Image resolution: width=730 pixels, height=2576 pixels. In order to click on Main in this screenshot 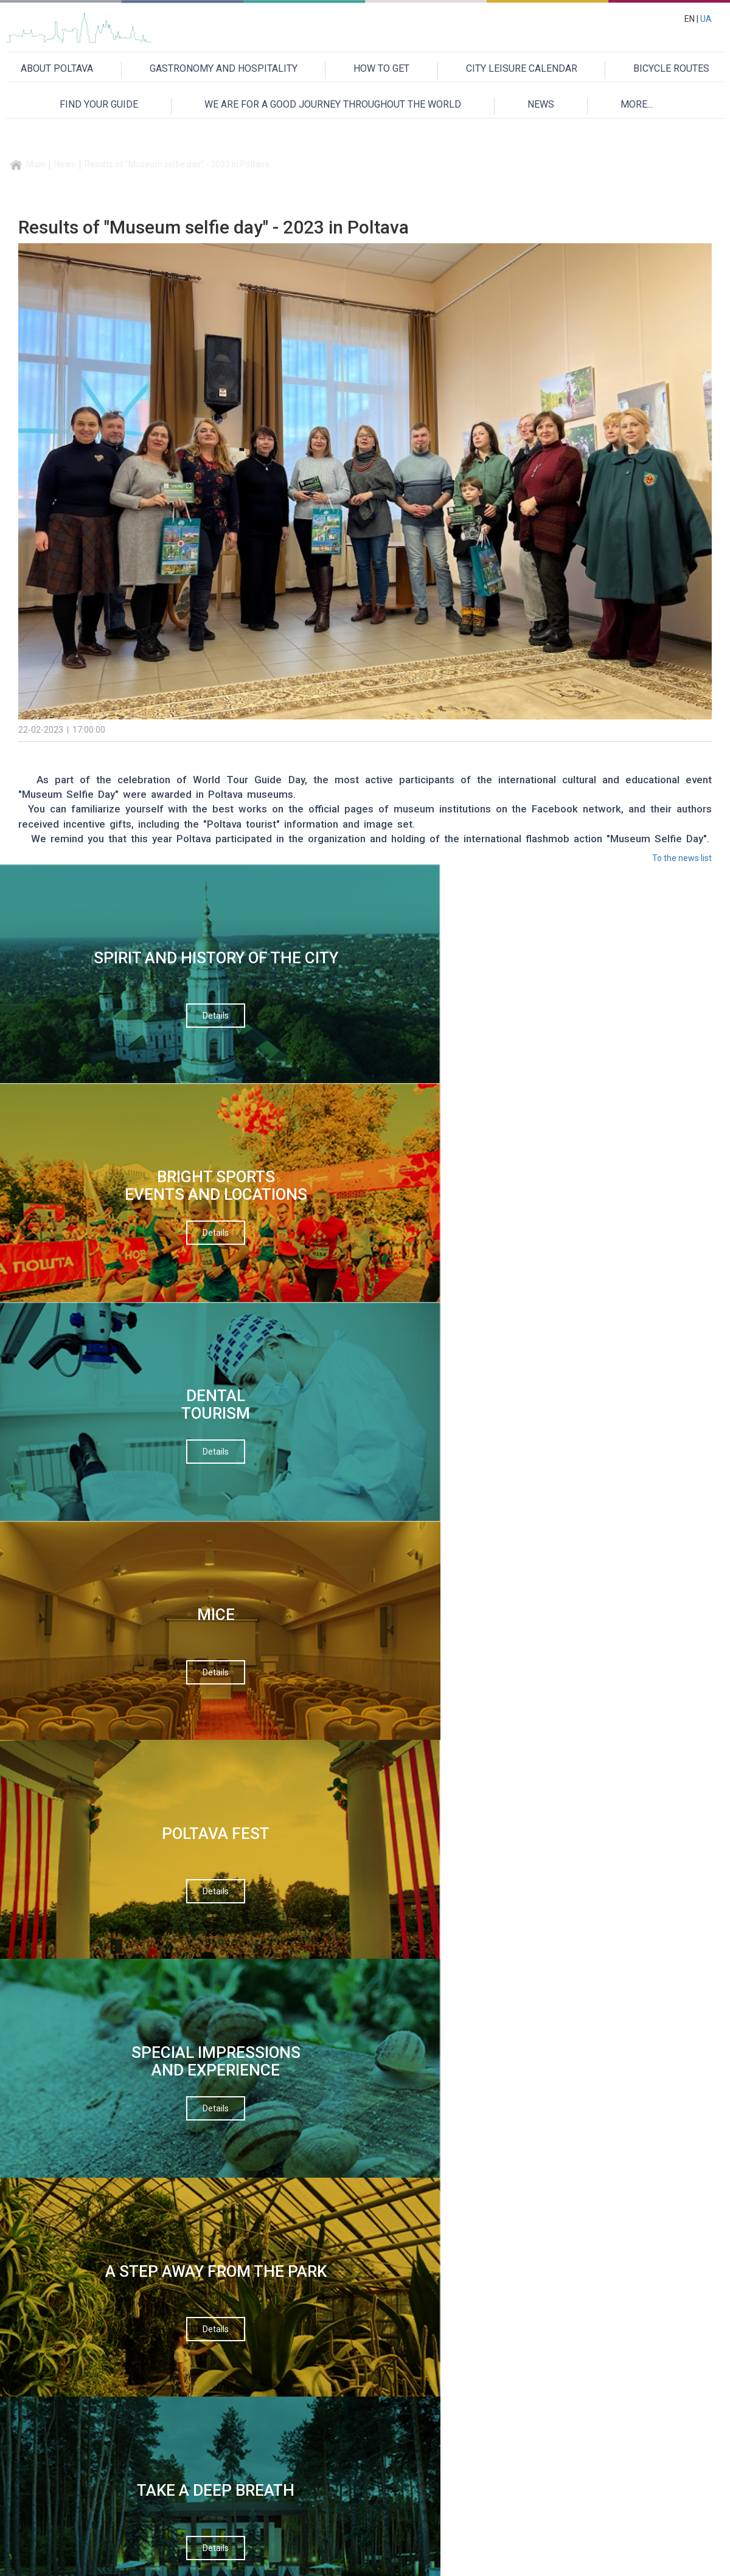, I will do `click(35, 164)`.